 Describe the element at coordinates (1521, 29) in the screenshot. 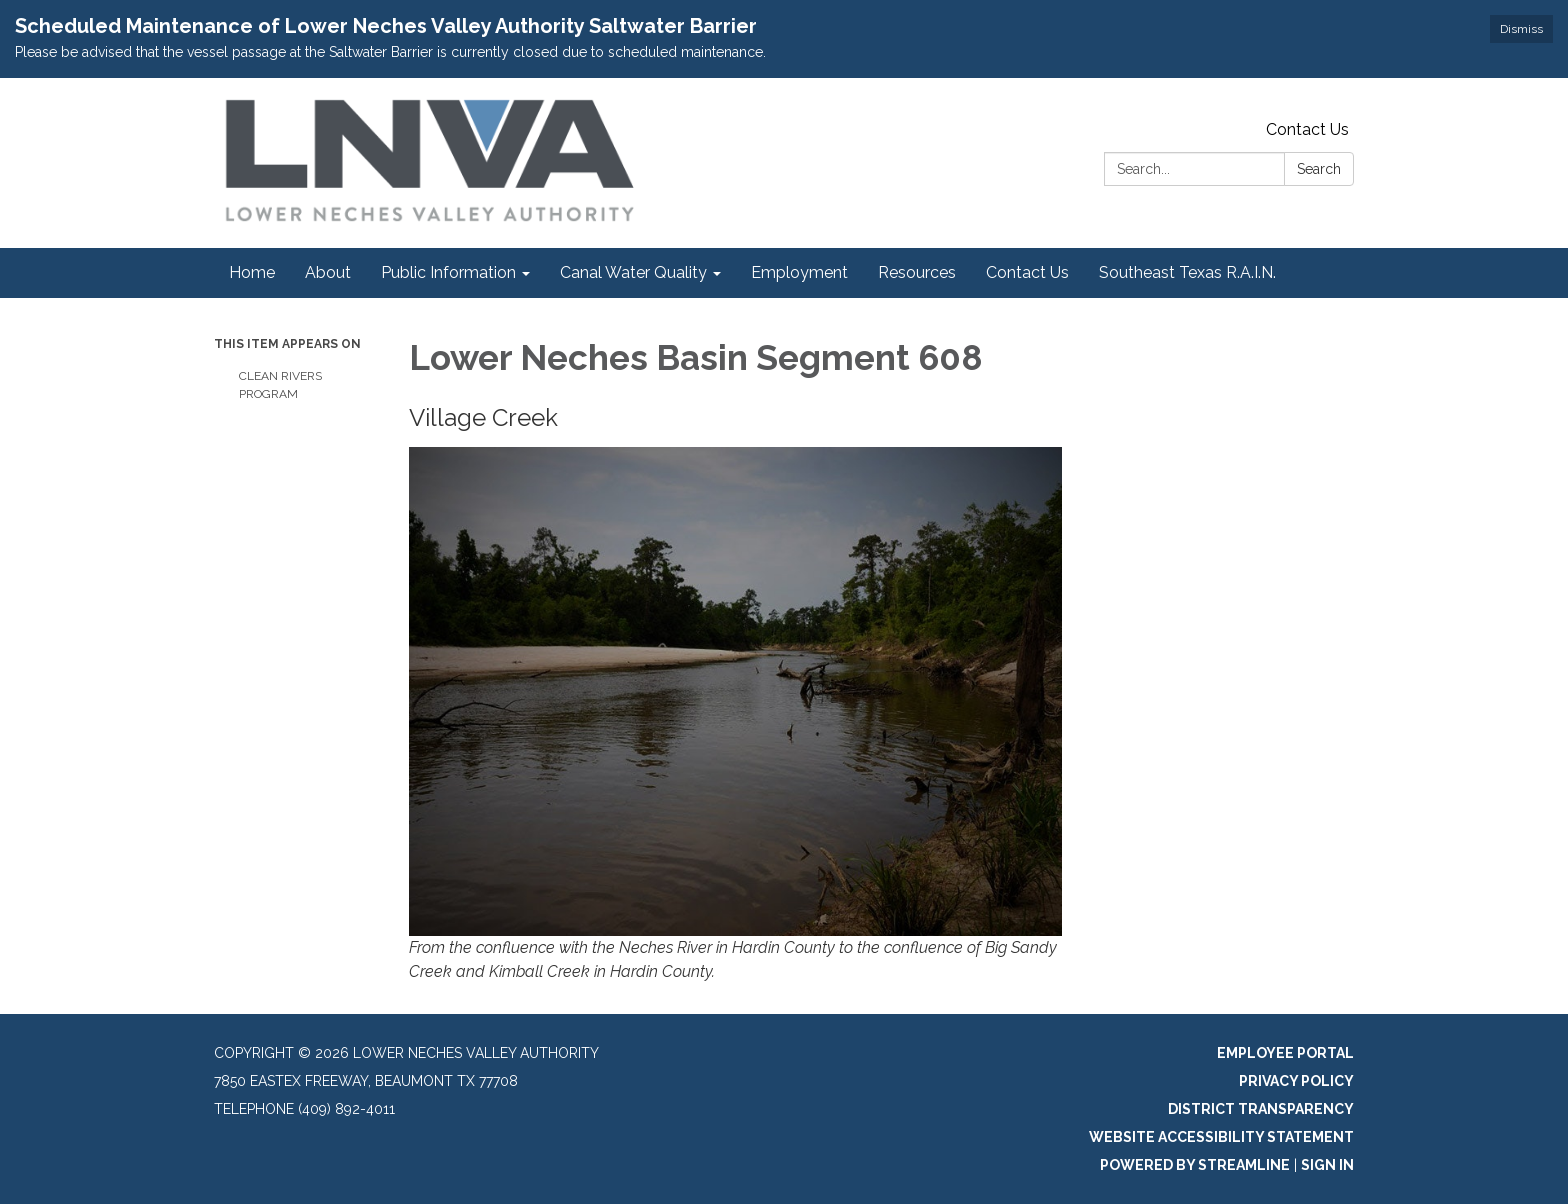

I see `Dismiss` at that location.